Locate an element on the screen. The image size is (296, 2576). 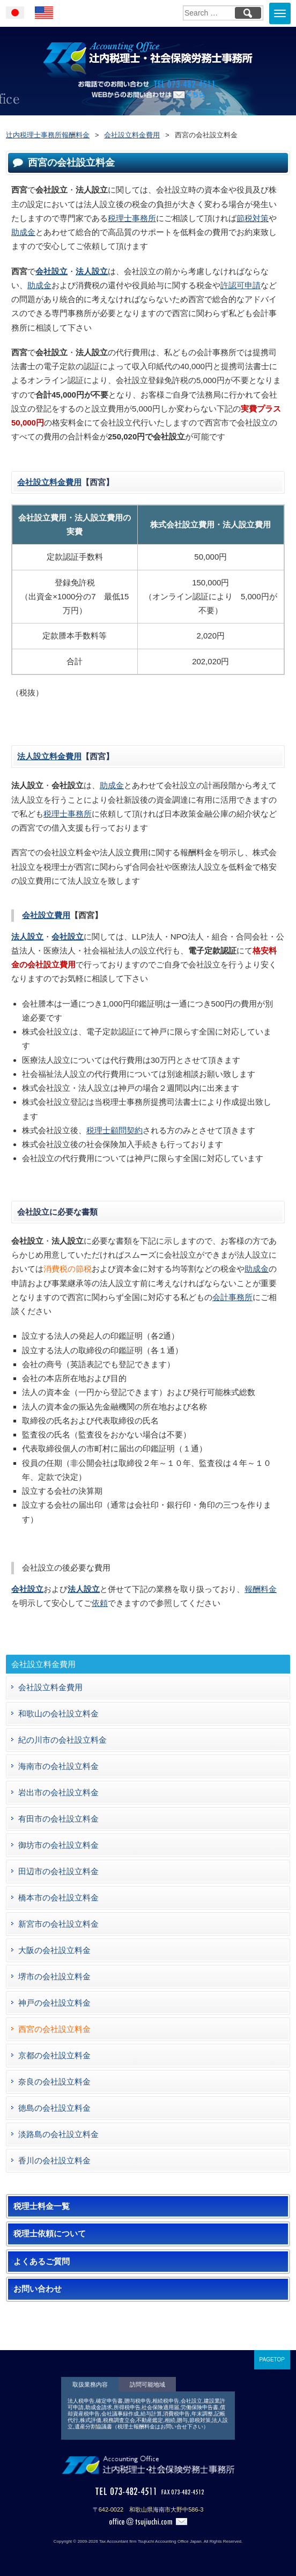
節税対策 is located at coordinates (252, 218).